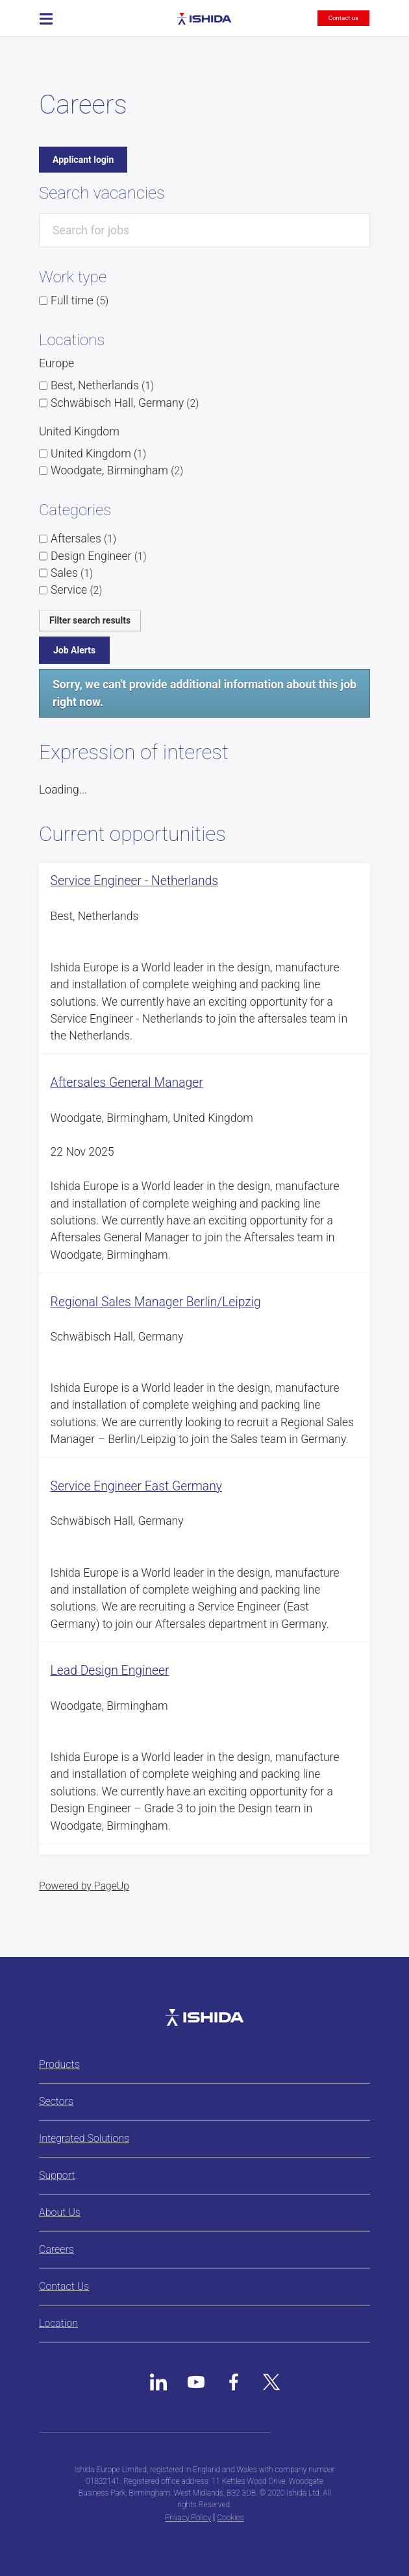 The height and width of the screenshot is (2576, 409). What do you see at coordinates (110, 1670) in the screenshot?
I see `Lead Design Engineer` at bounding box center [110, 1670].